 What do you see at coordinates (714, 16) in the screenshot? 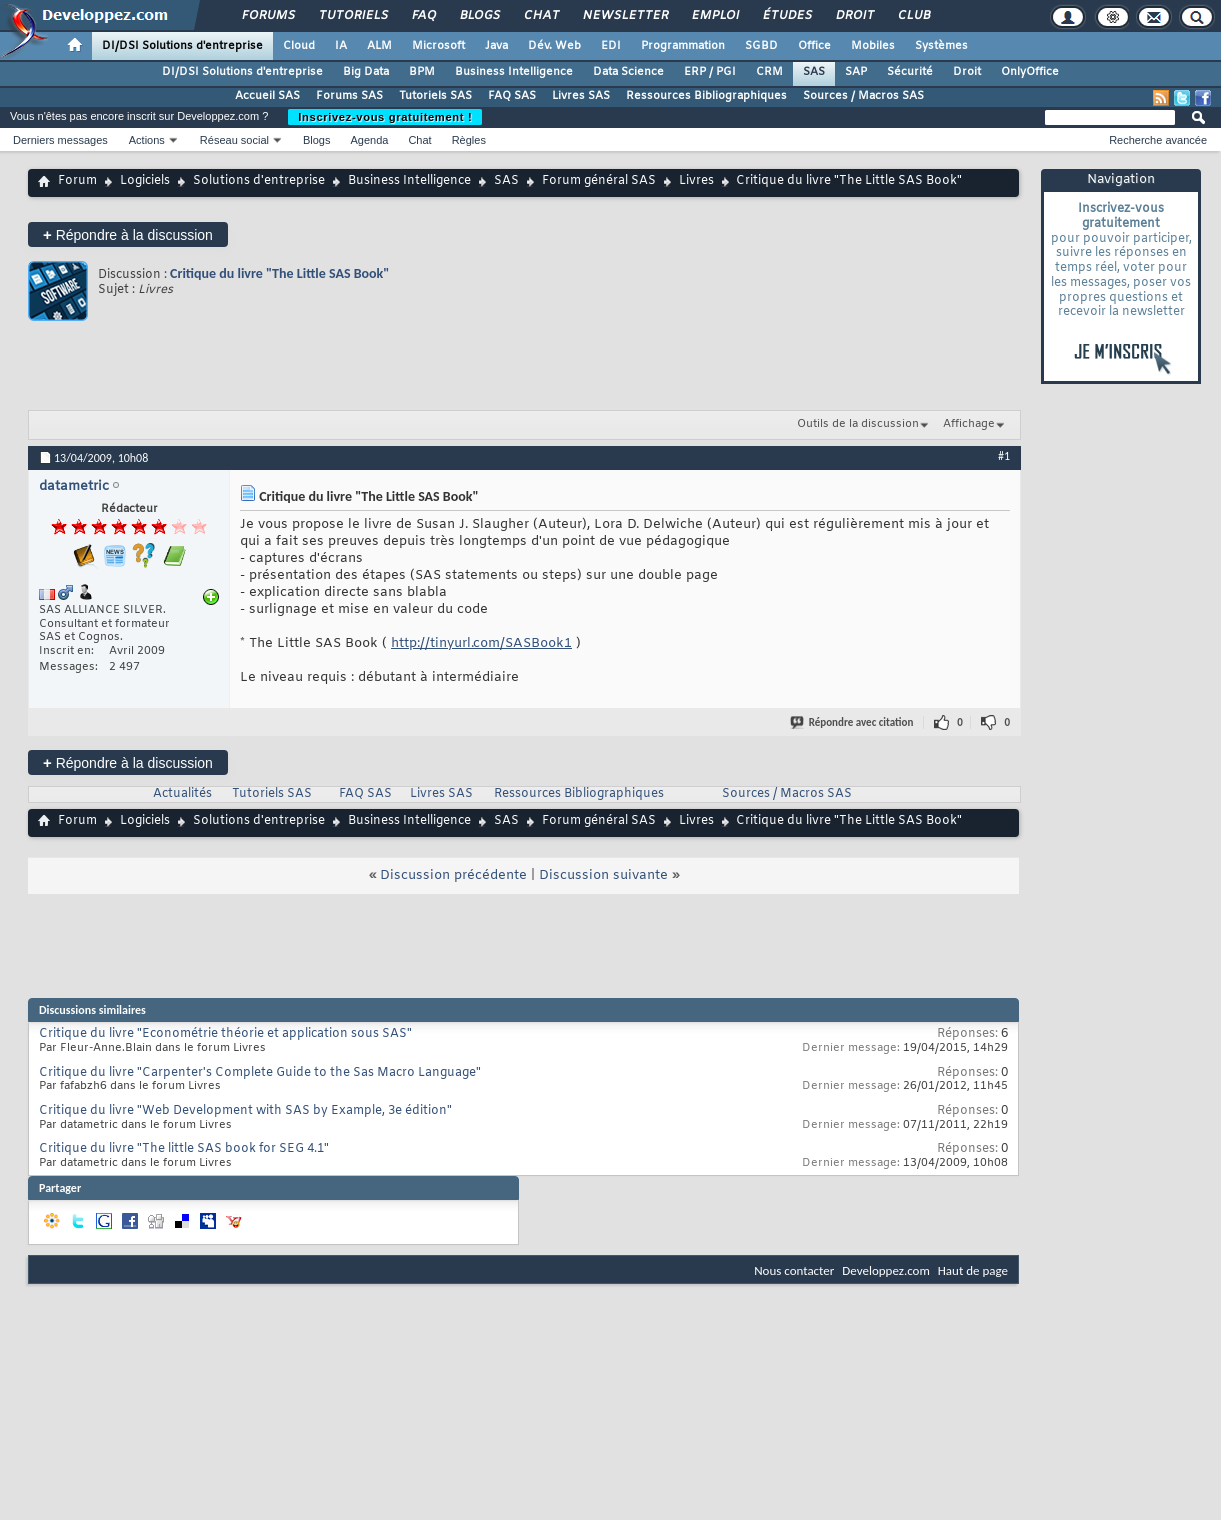
I see `Emploi` at bounding box center [714, 16].